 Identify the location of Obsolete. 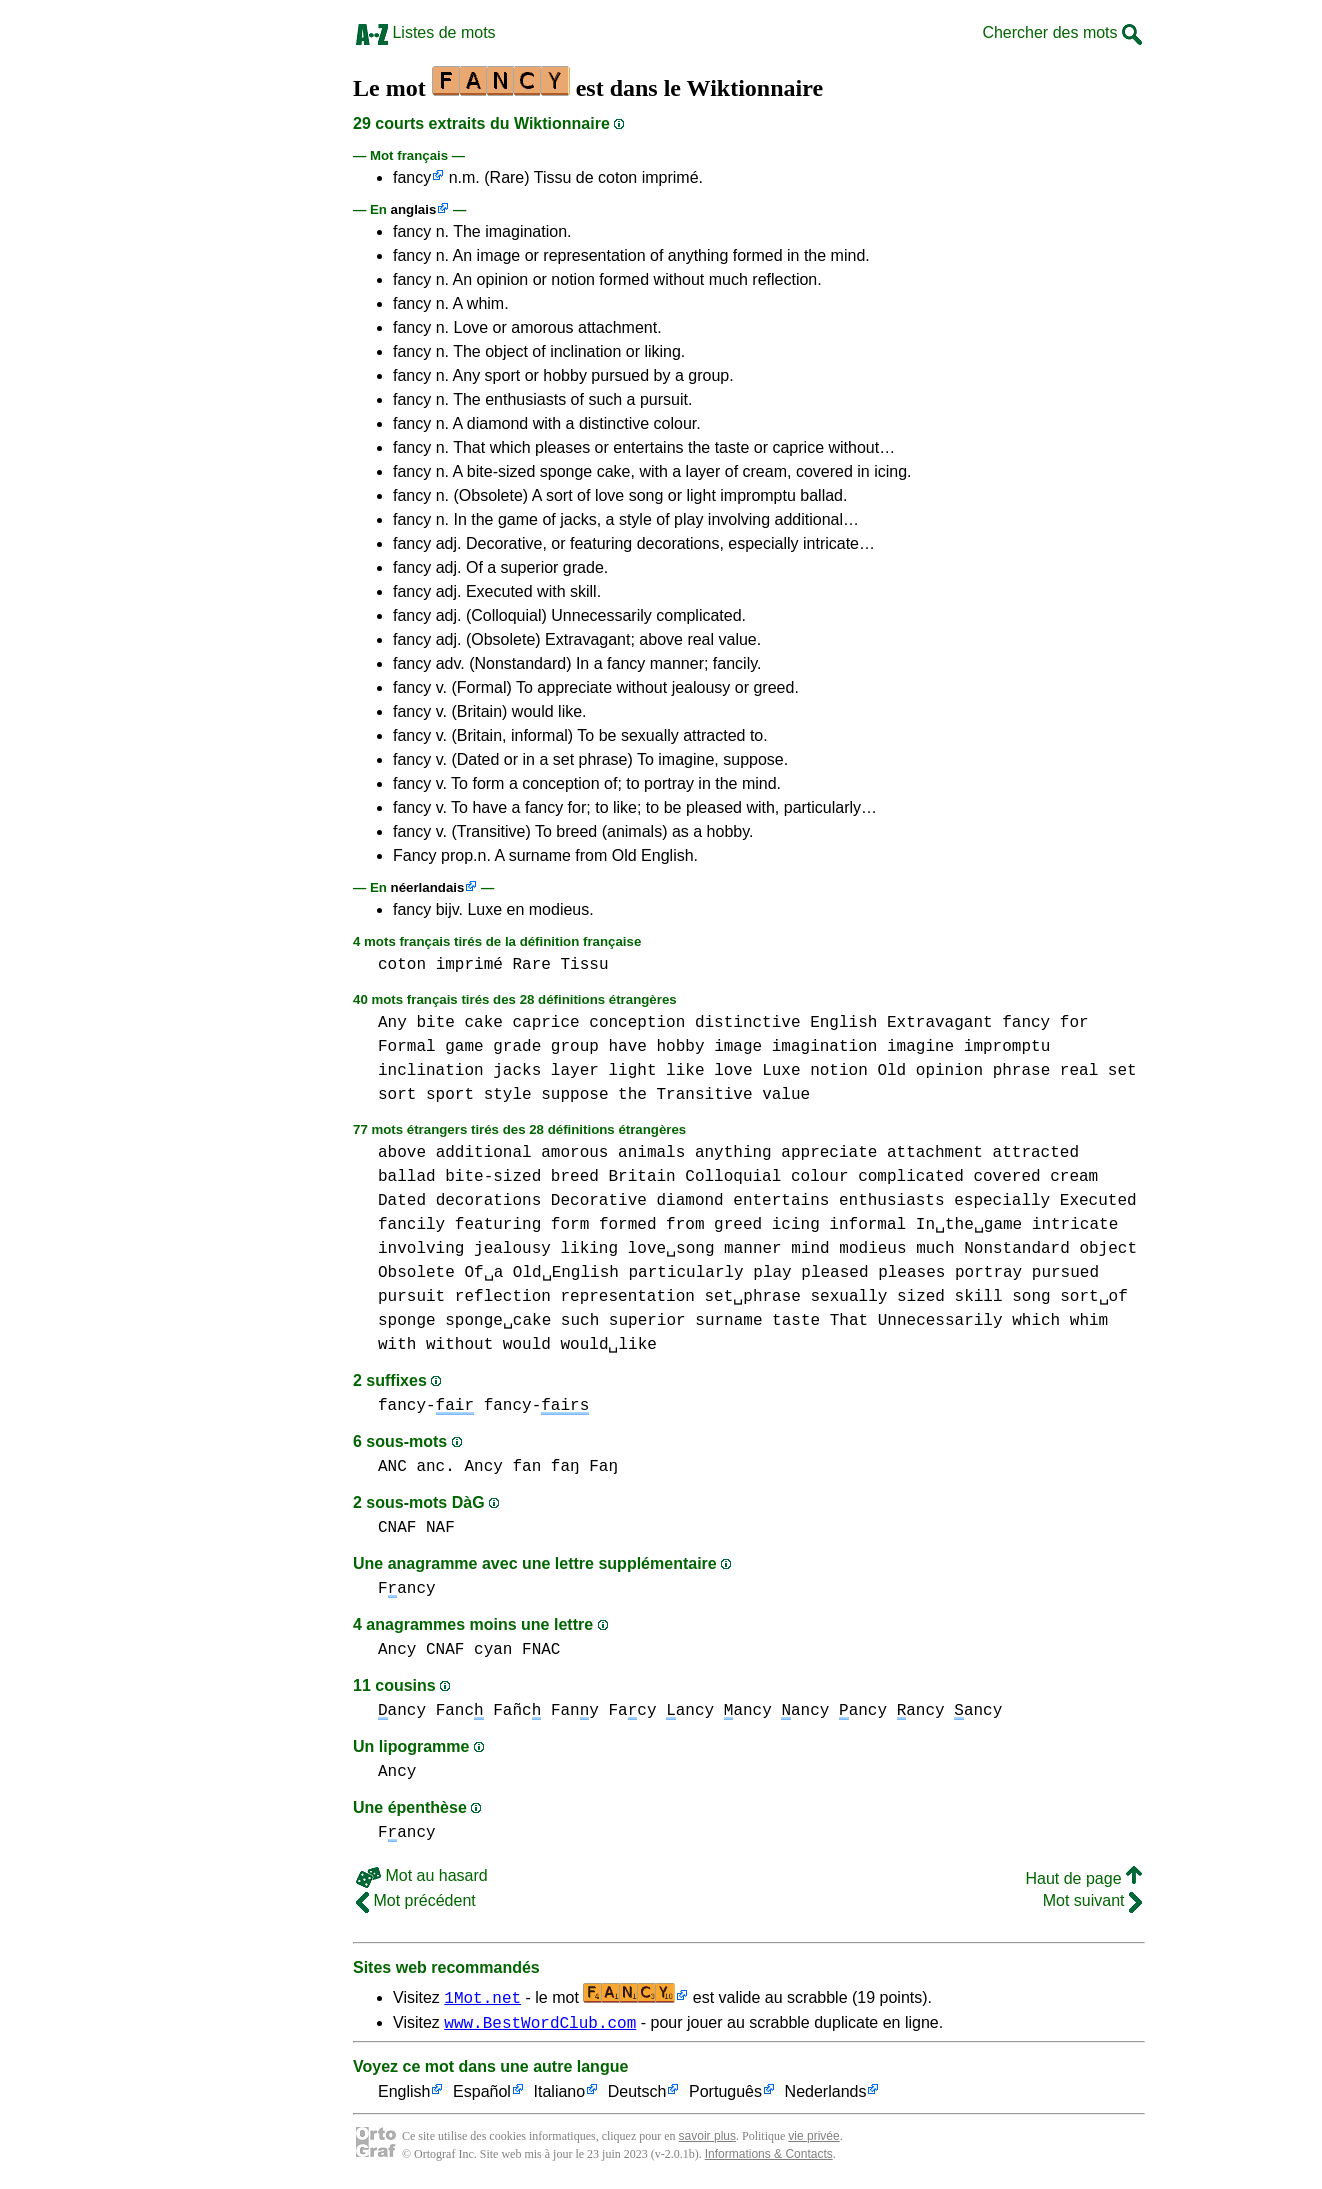
(416, 1273).